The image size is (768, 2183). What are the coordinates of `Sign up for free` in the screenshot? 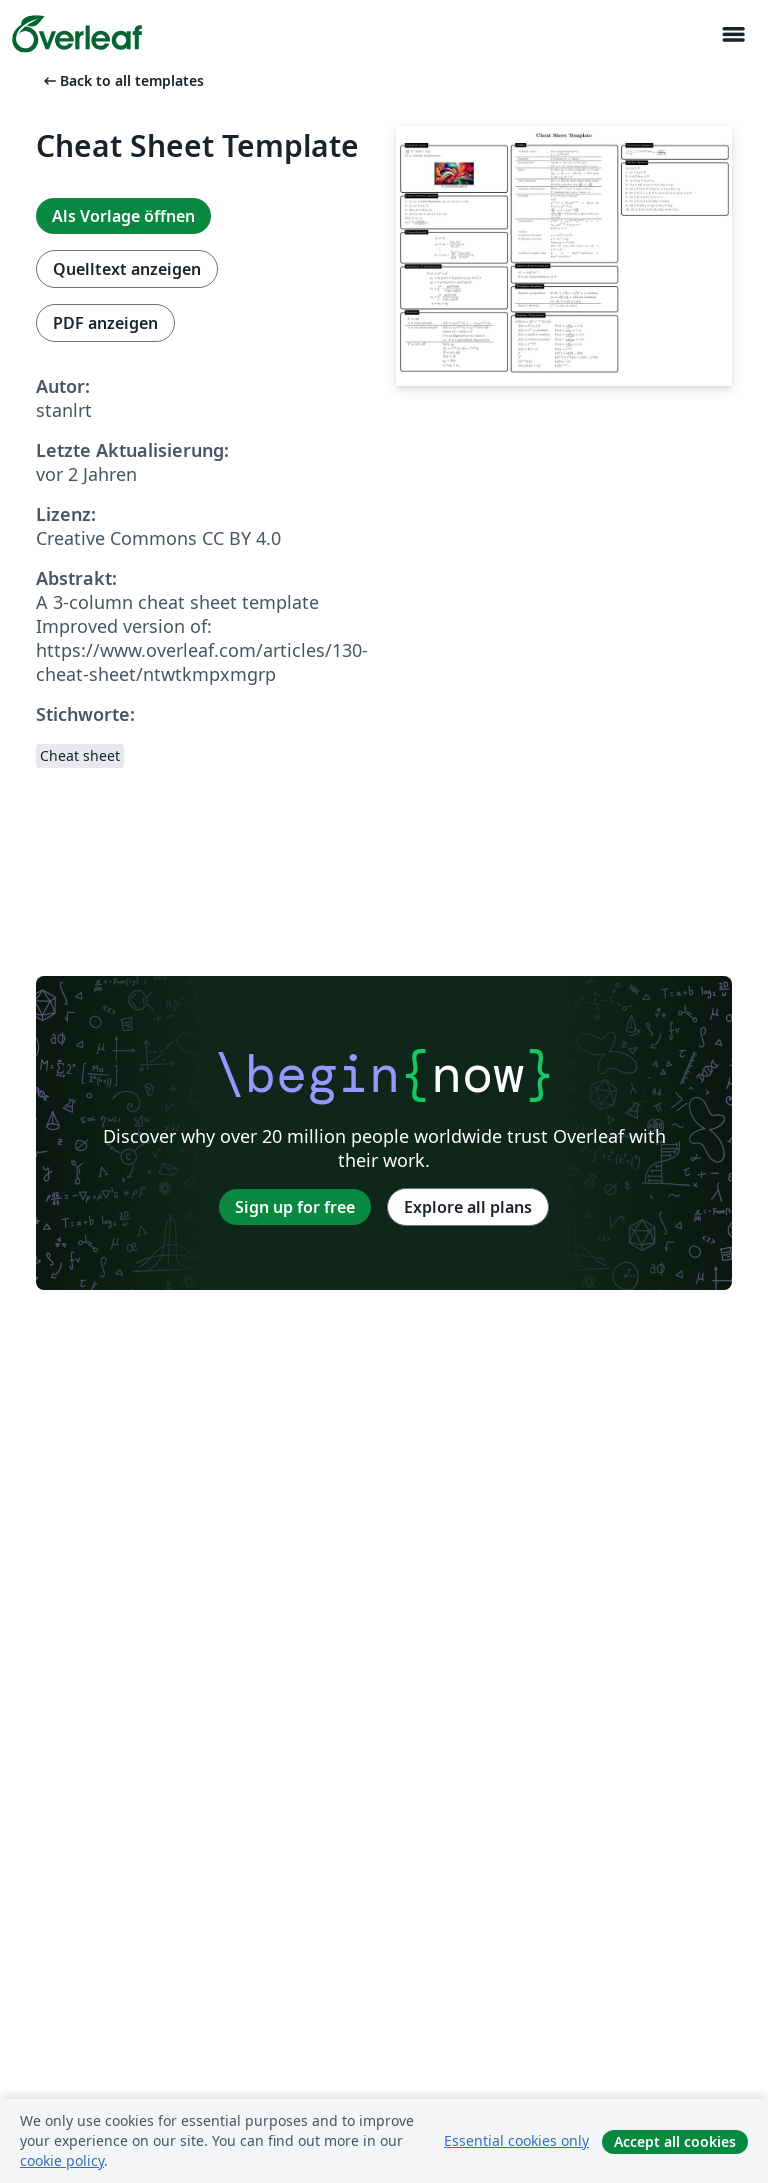 It's located at (295, 1207).